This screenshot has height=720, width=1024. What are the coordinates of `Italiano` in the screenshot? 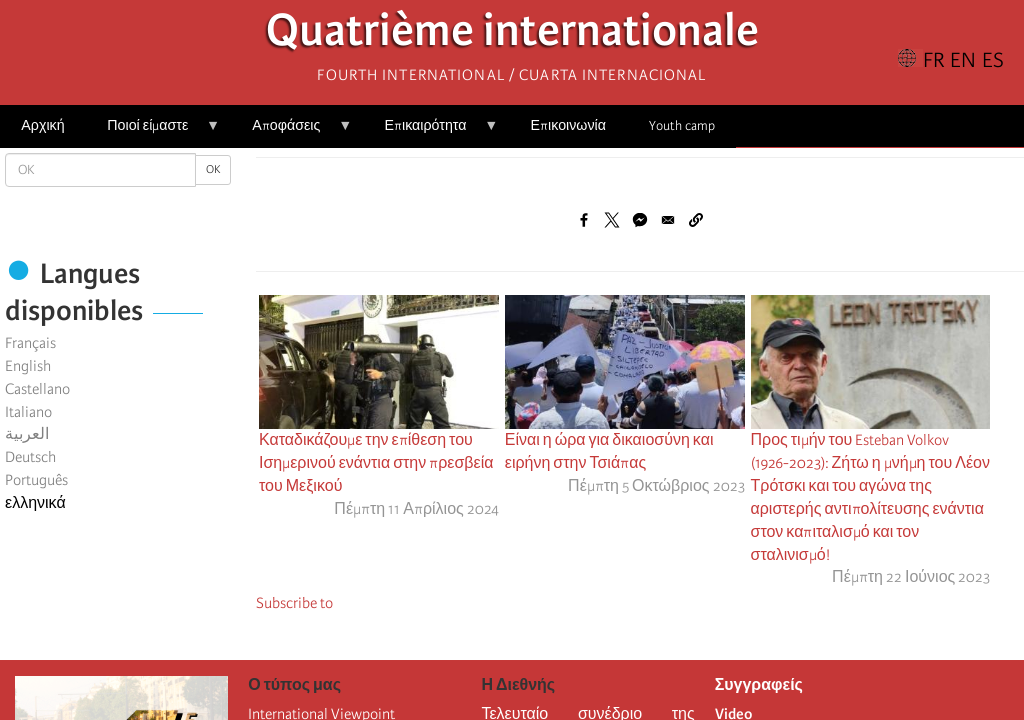 It's located at (28, 412).